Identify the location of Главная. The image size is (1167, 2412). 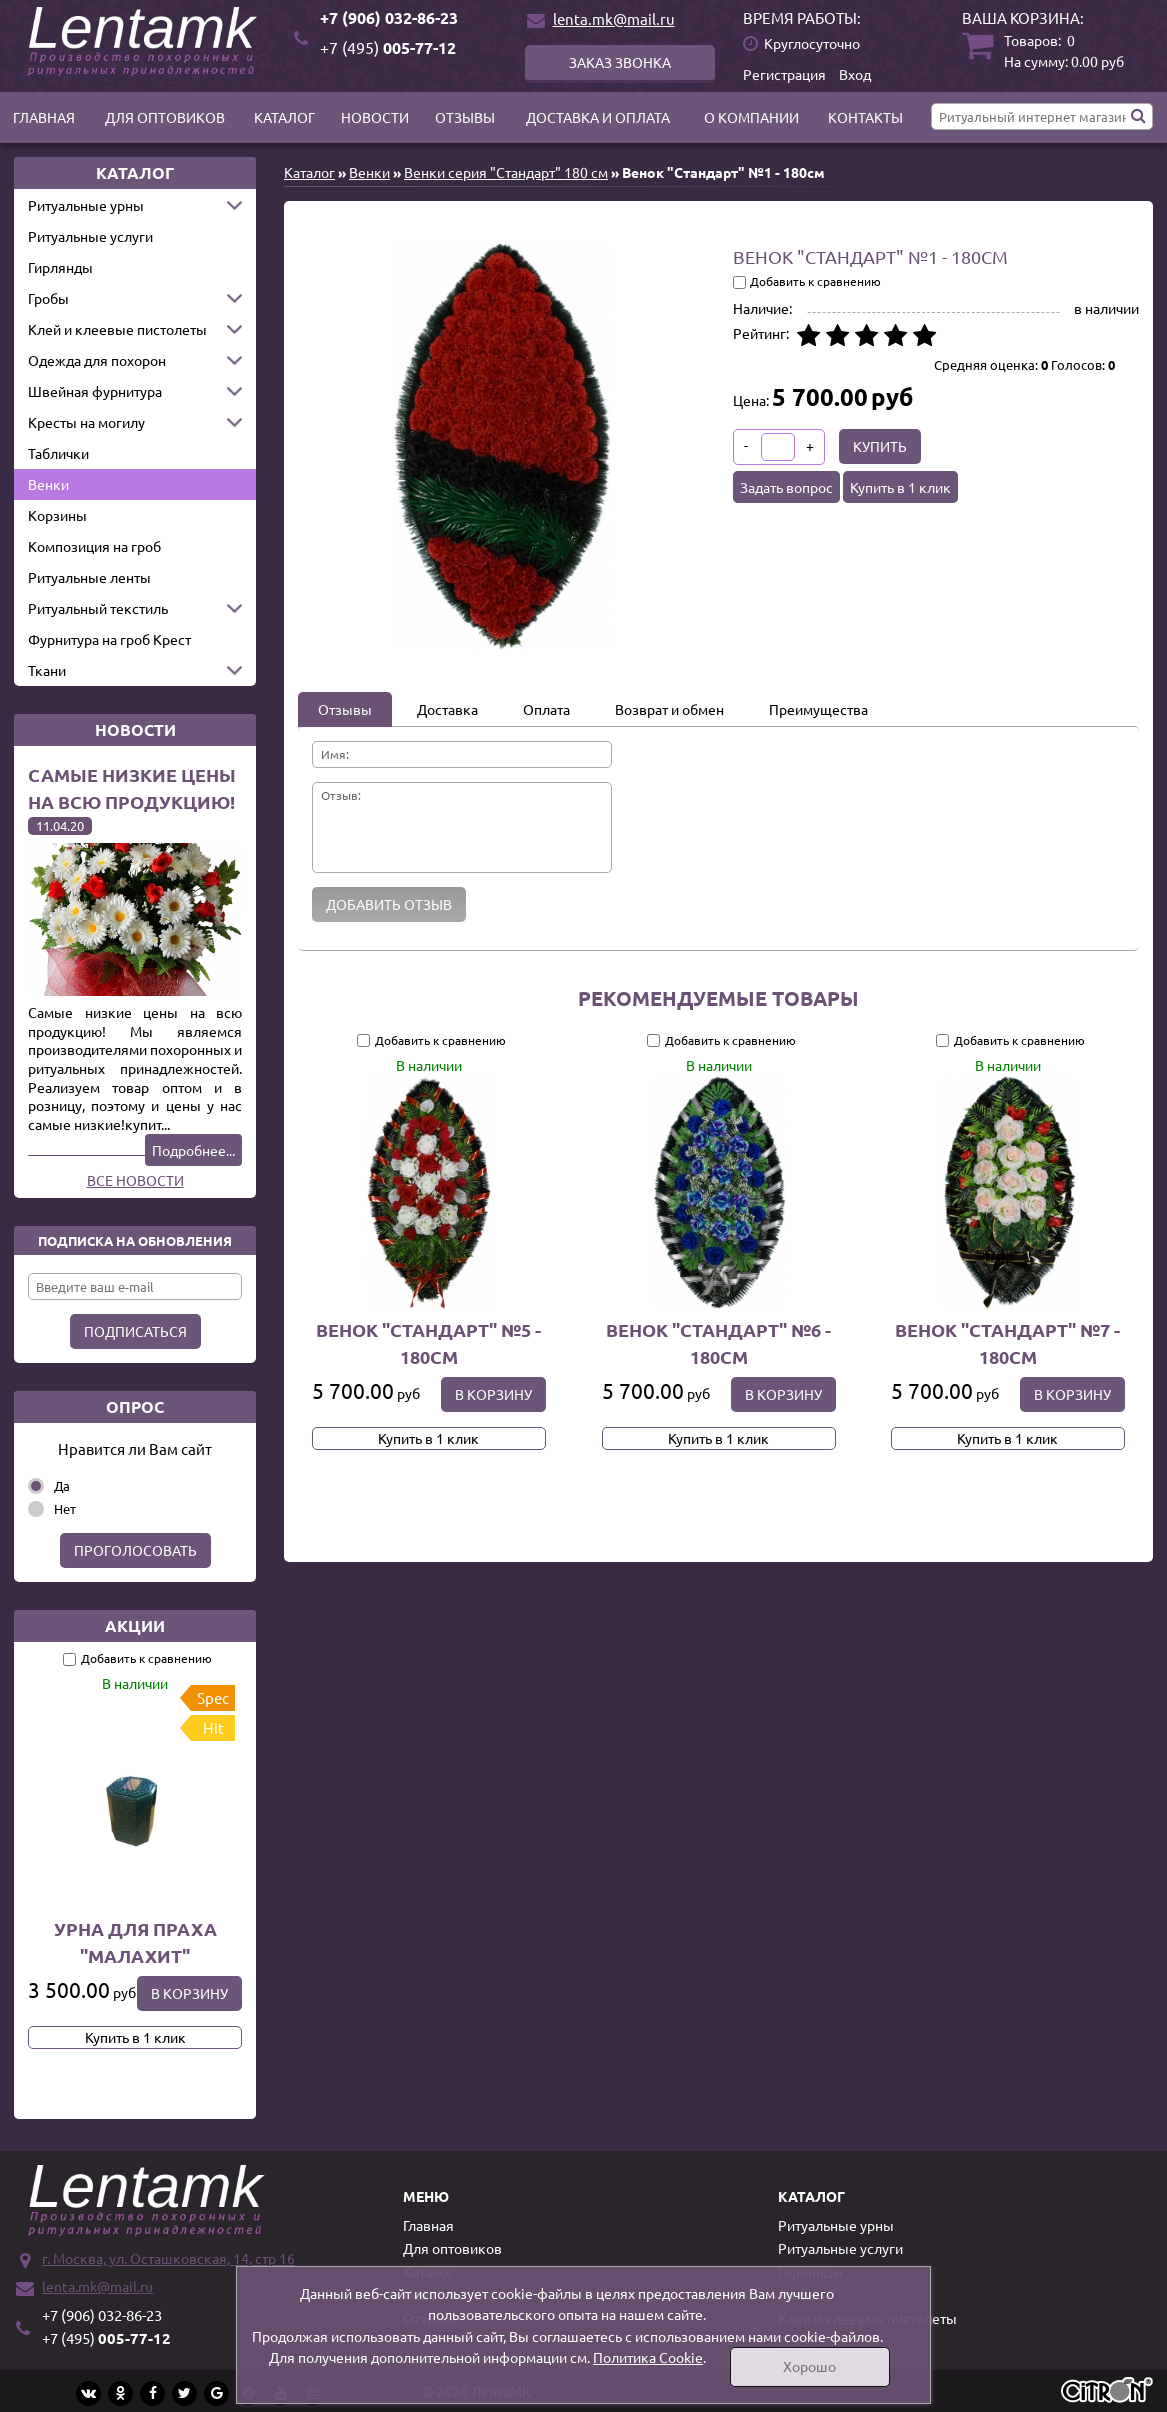
(44, 117).